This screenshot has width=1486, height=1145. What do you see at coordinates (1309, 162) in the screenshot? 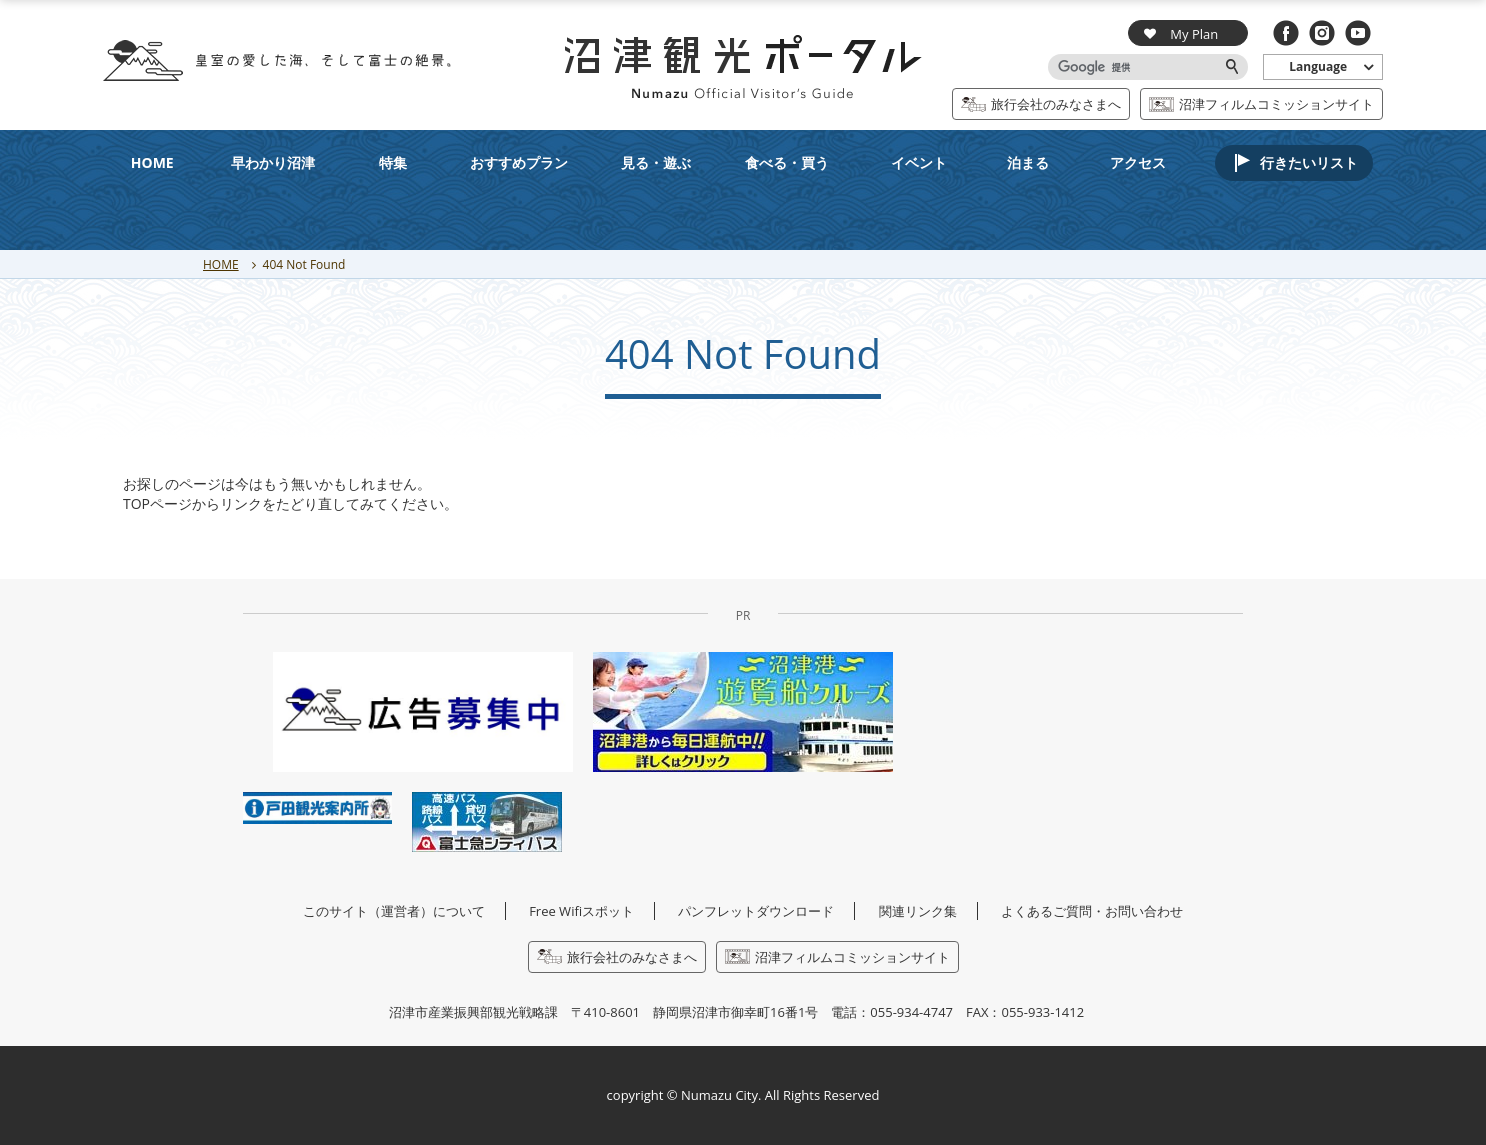
I see `行きたいリスト` at bounding box center [1309, 162].